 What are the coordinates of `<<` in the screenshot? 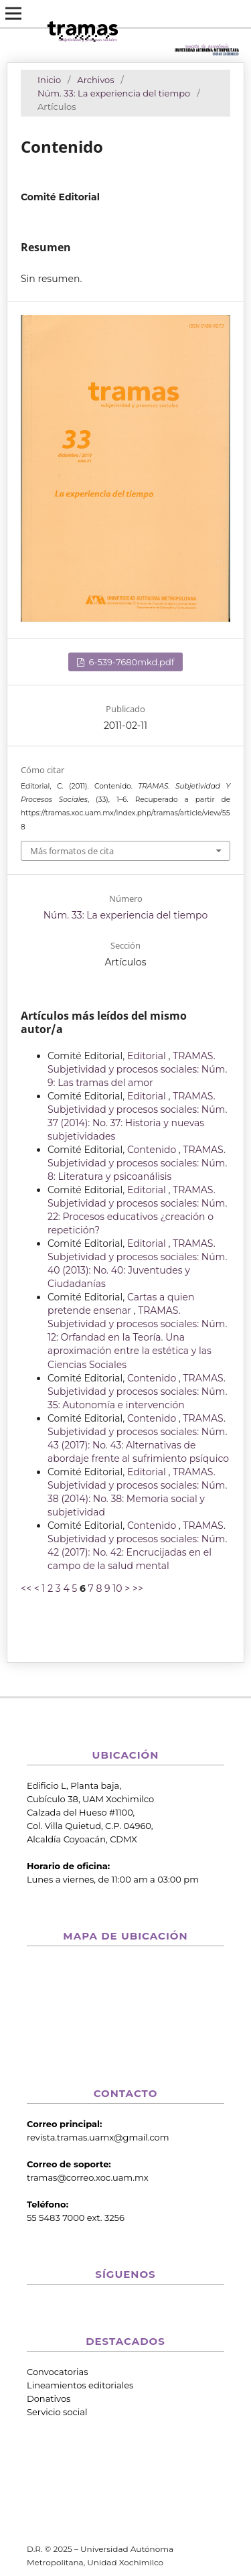 It's located at (26, 1588).